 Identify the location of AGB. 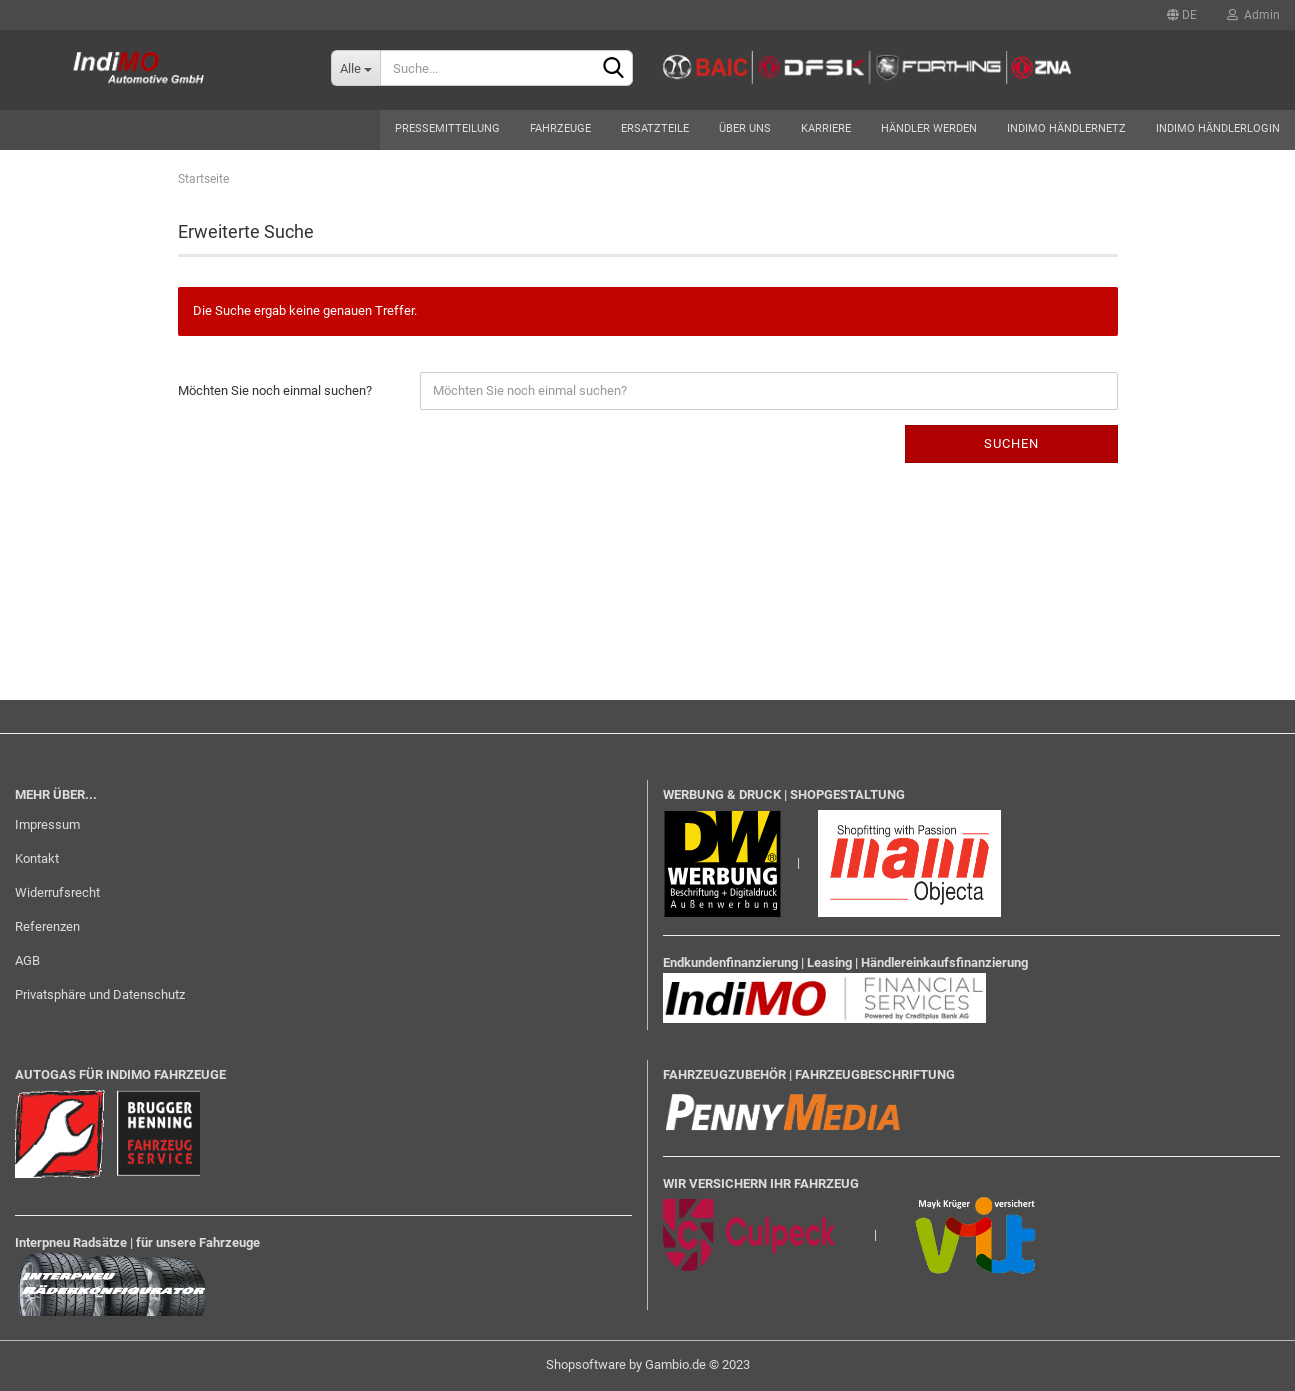
(27, 960).